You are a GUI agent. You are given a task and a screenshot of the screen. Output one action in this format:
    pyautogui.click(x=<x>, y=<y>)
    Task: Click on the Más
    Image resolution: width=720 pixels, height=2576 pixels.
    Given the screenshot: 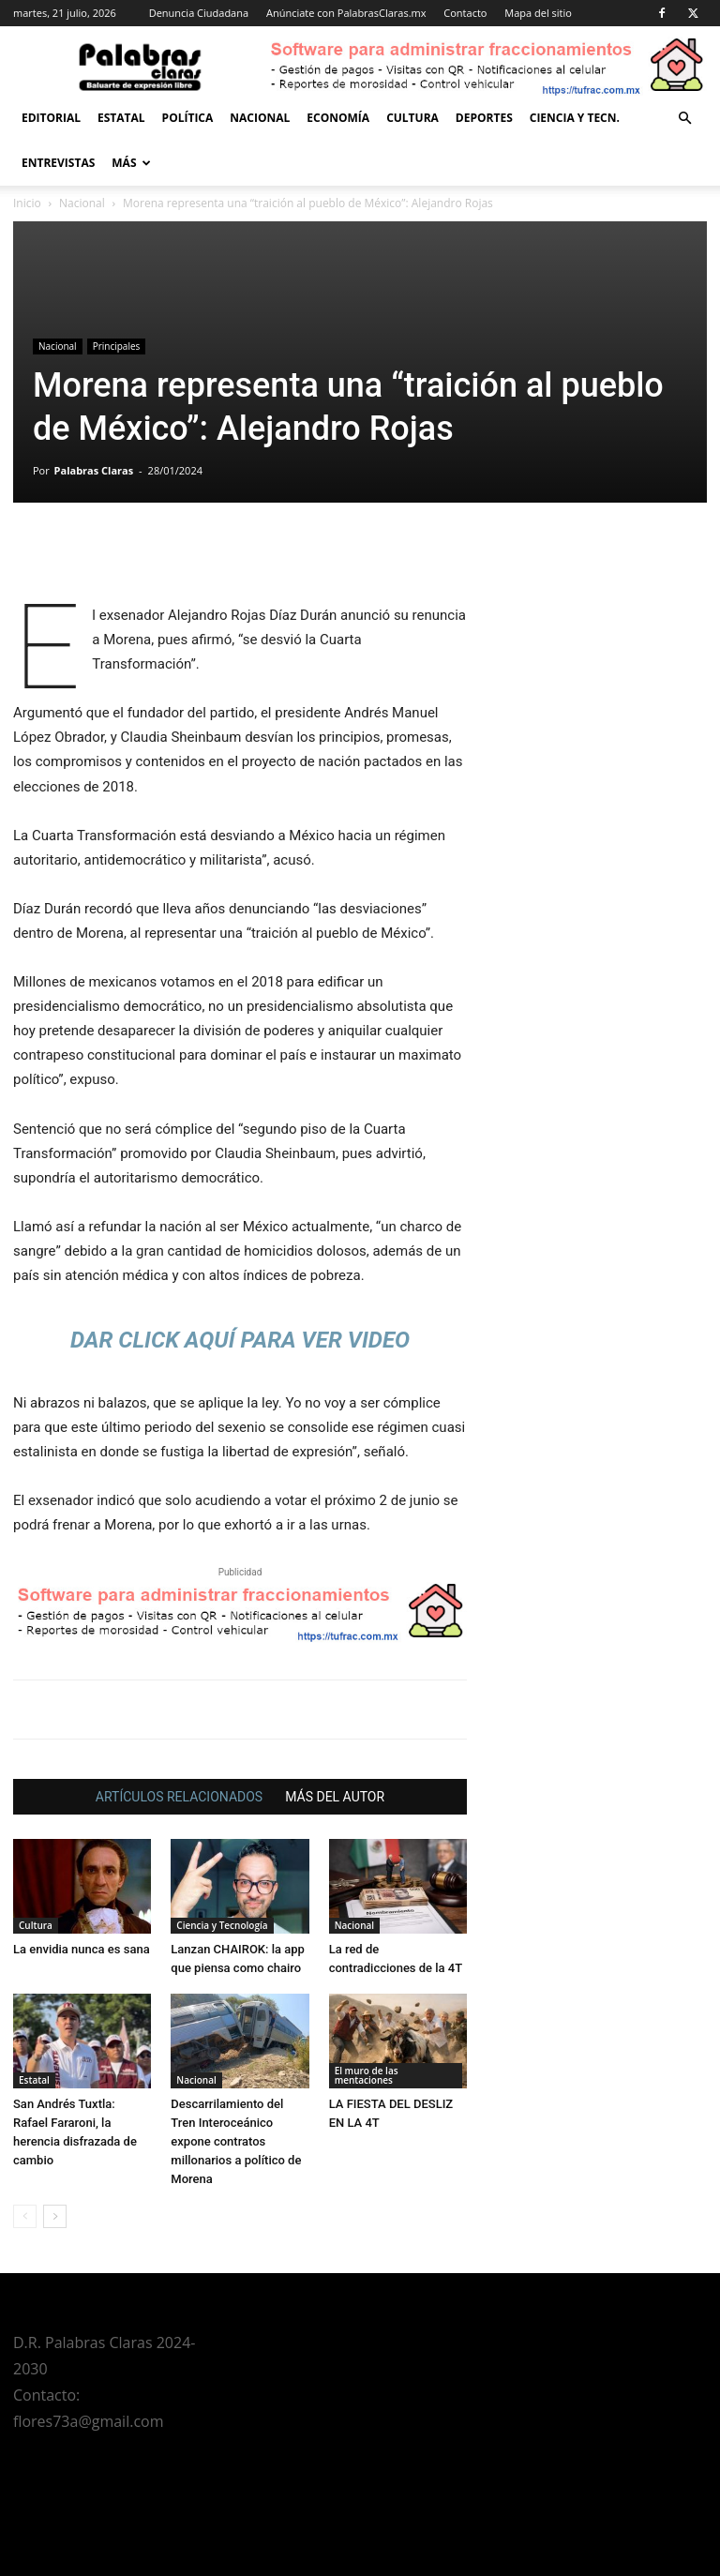 What is the action you would take?
    pyautogui.click(x=131, y=163)
    